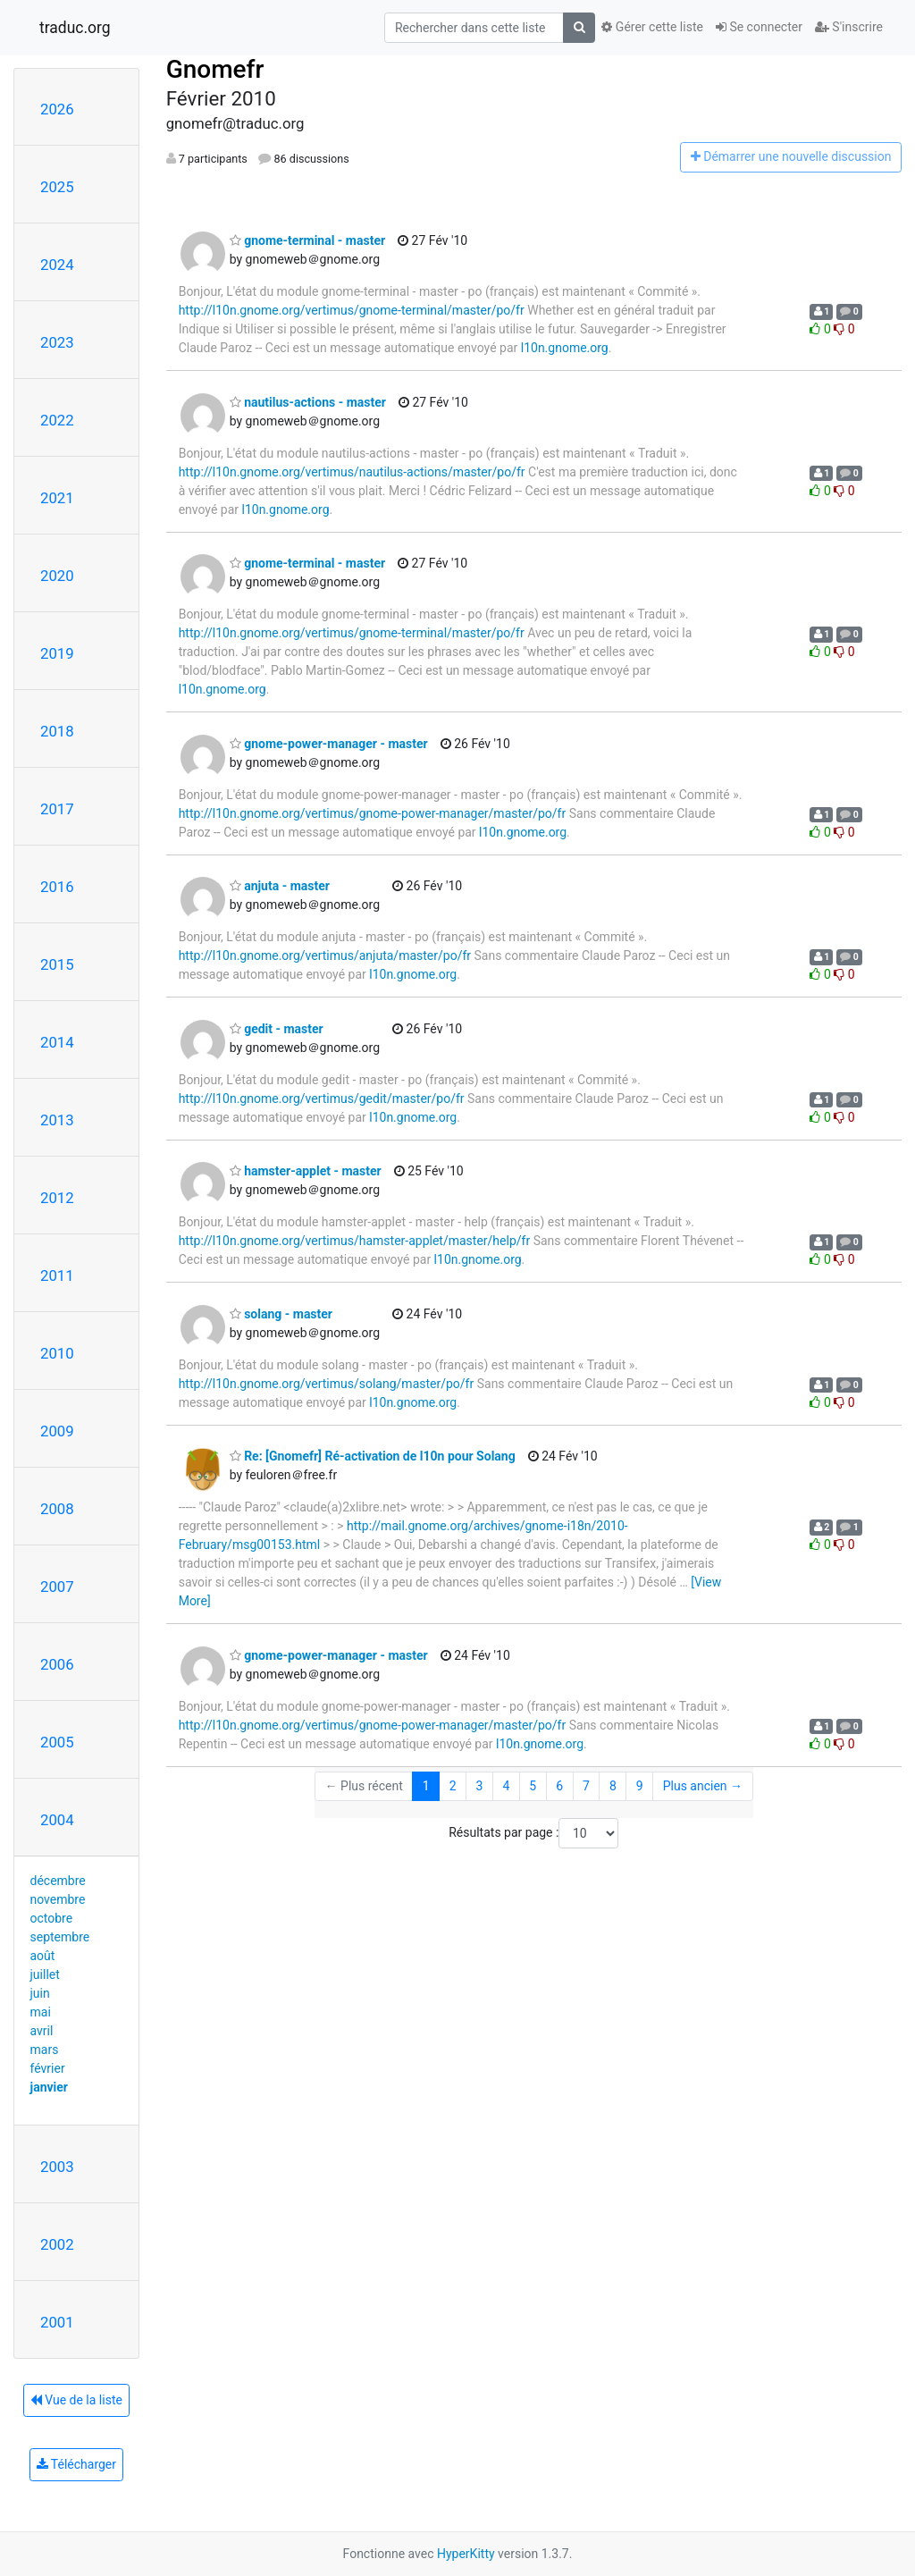 This screenshot has width=915, height=2576. Describe the element at coordinates (76, 2464) in the screenshot. I see `Télécharger` at that location.